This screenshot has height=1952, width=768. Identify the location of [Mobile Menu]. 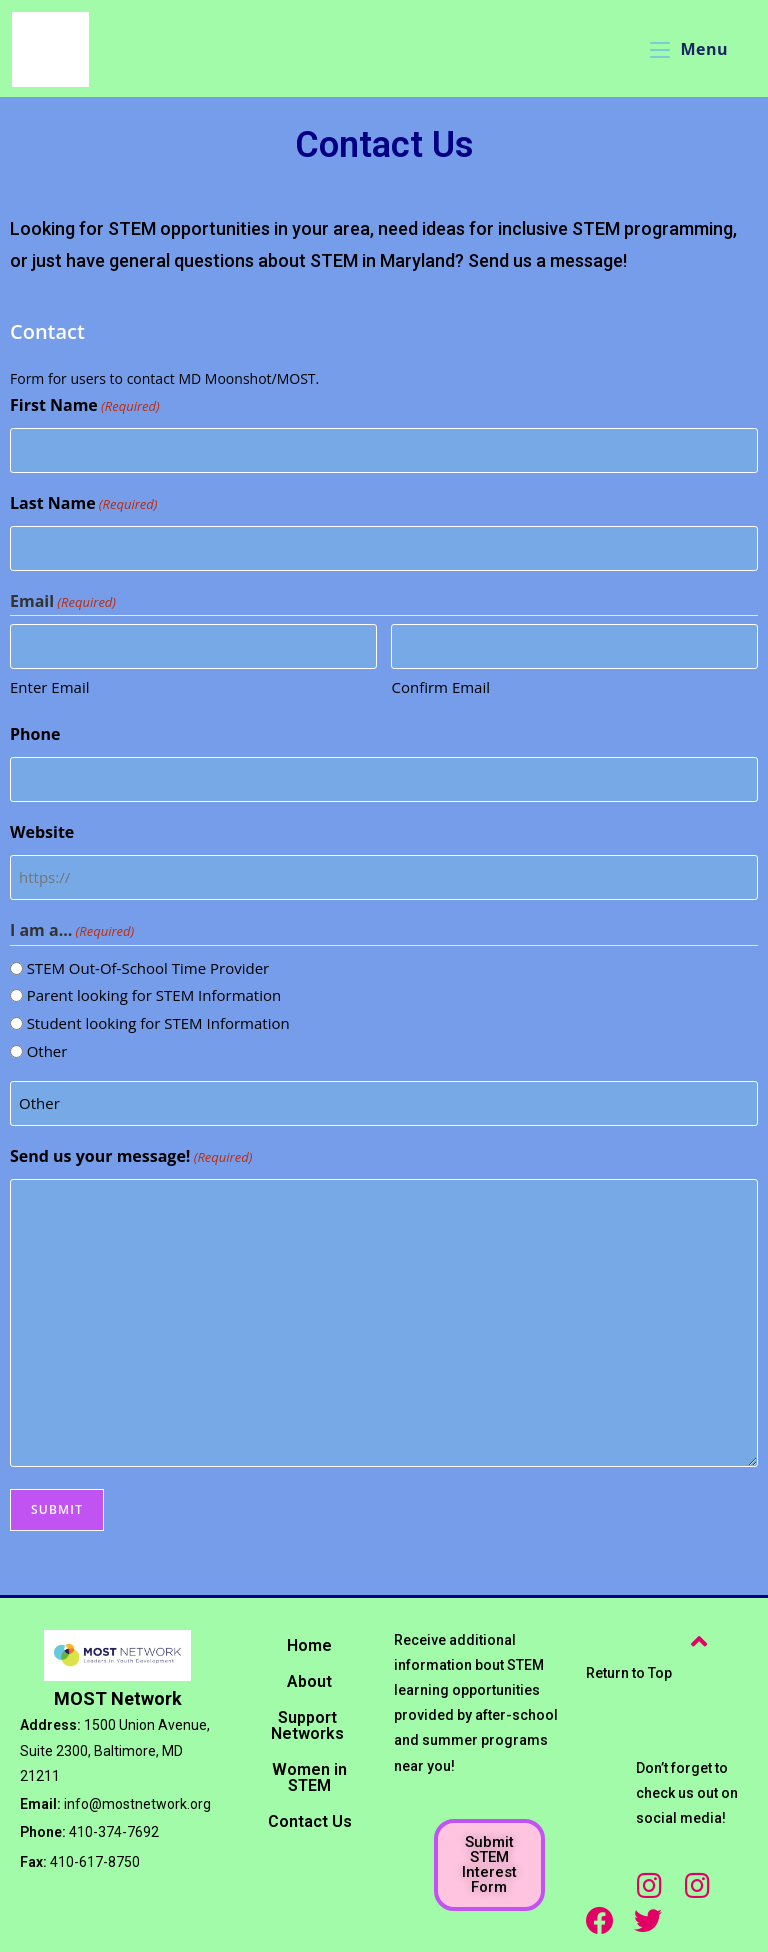
(689, 49).